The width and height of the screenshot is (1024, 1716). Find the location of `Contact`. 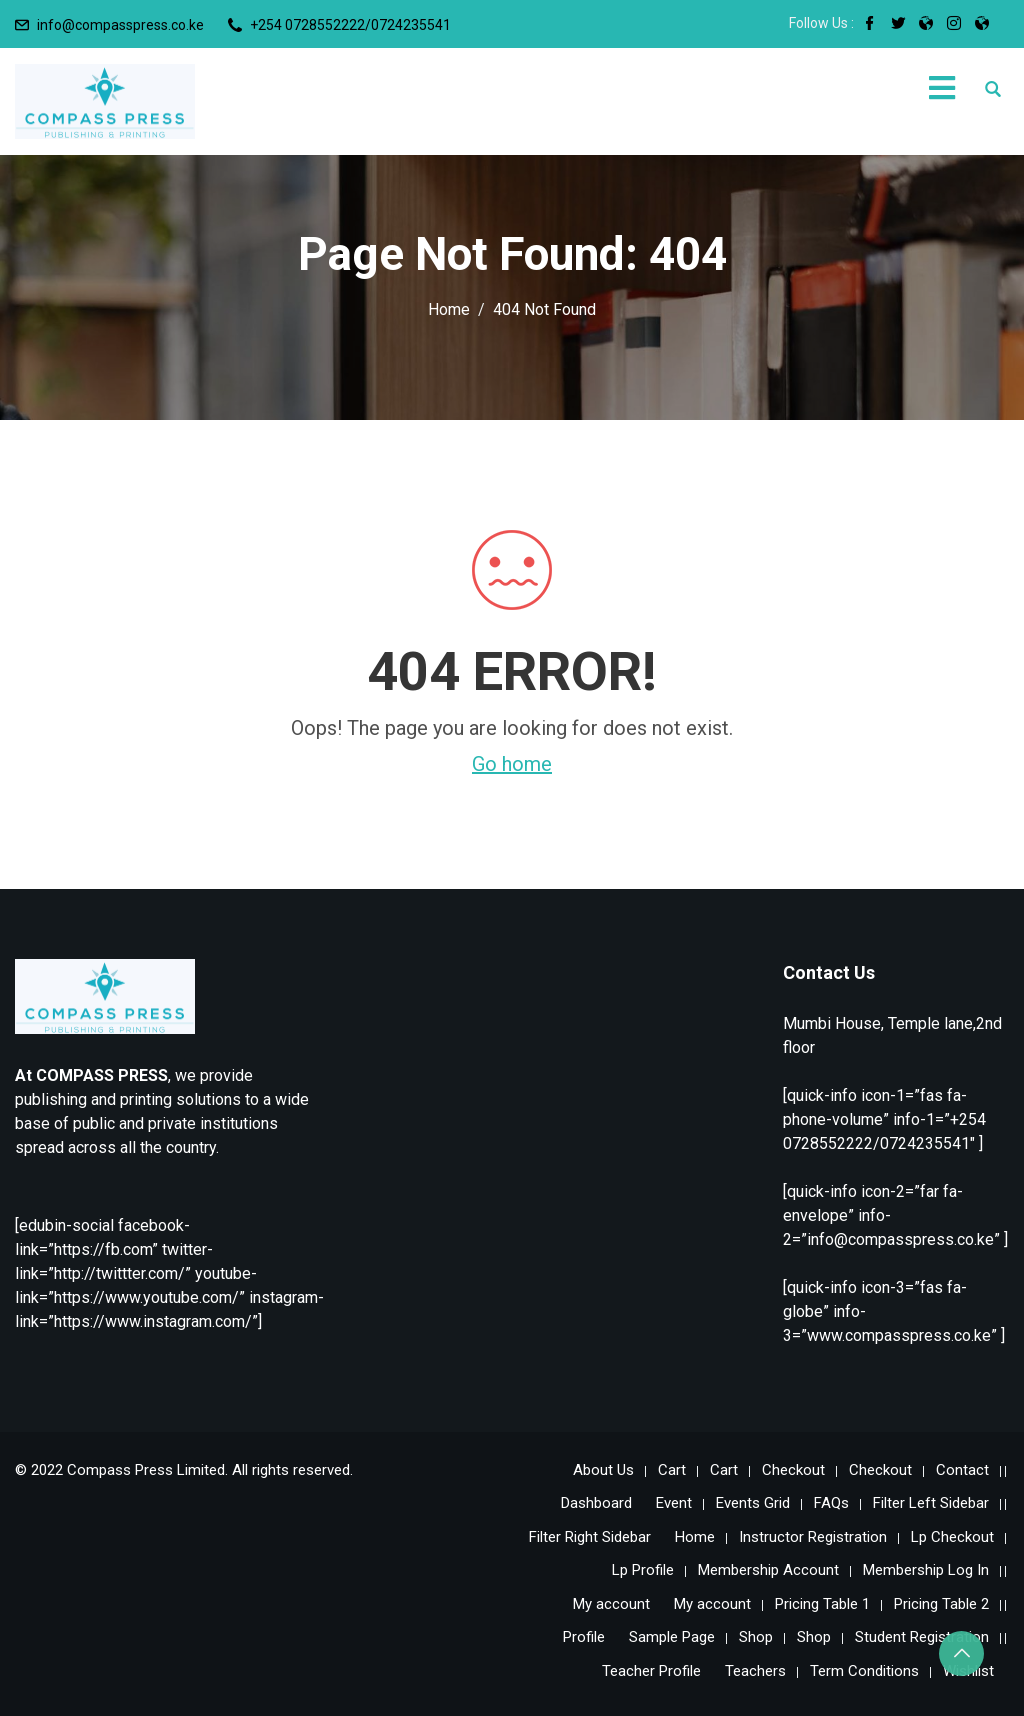

Contact is located at coordinates (962, 1470).